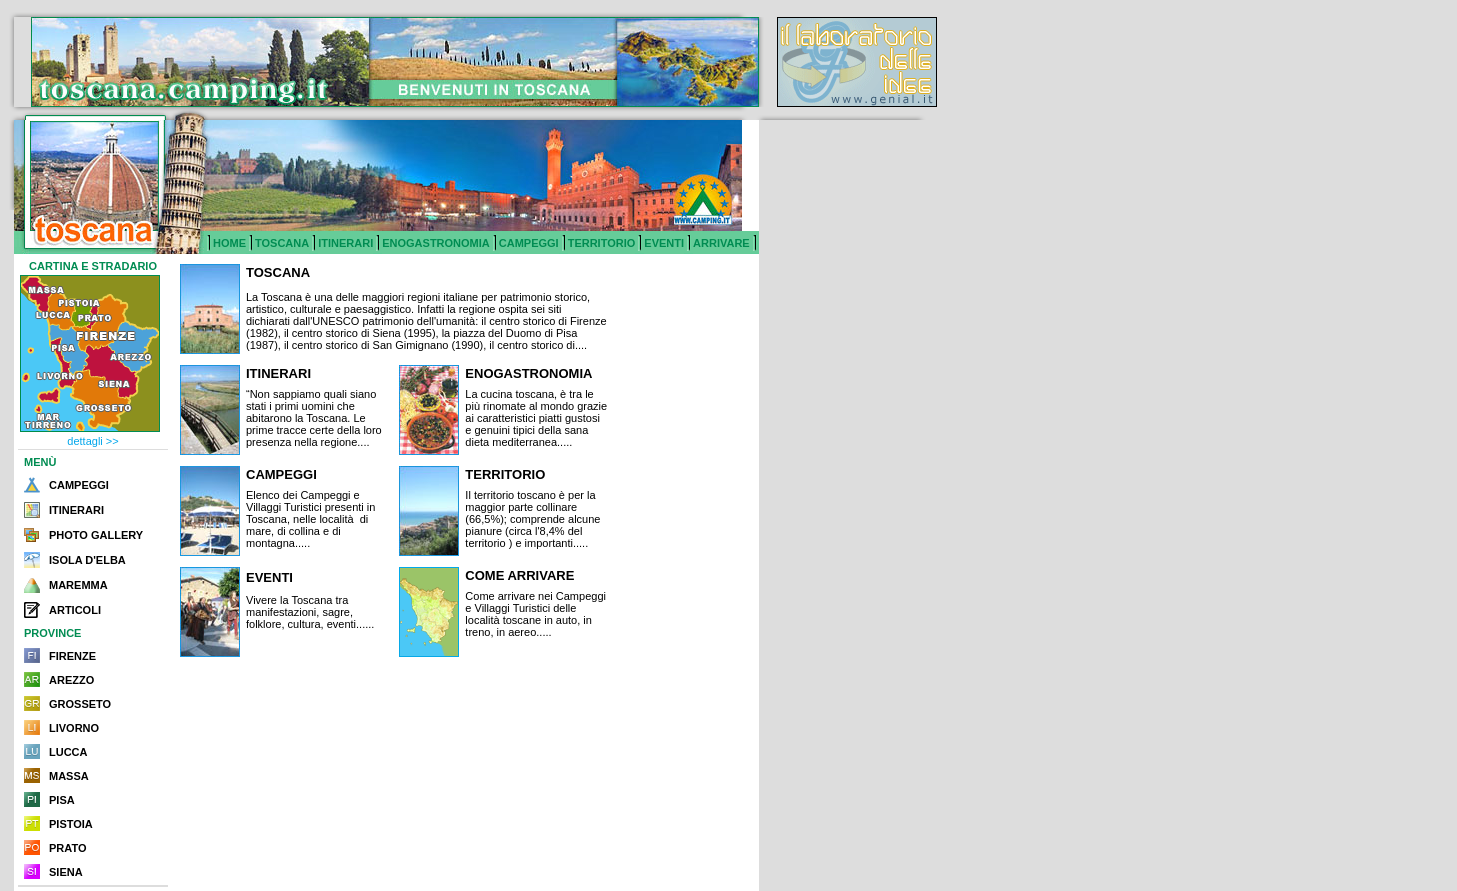  I want to click on COME ARRIVARE, so click(519, 575).